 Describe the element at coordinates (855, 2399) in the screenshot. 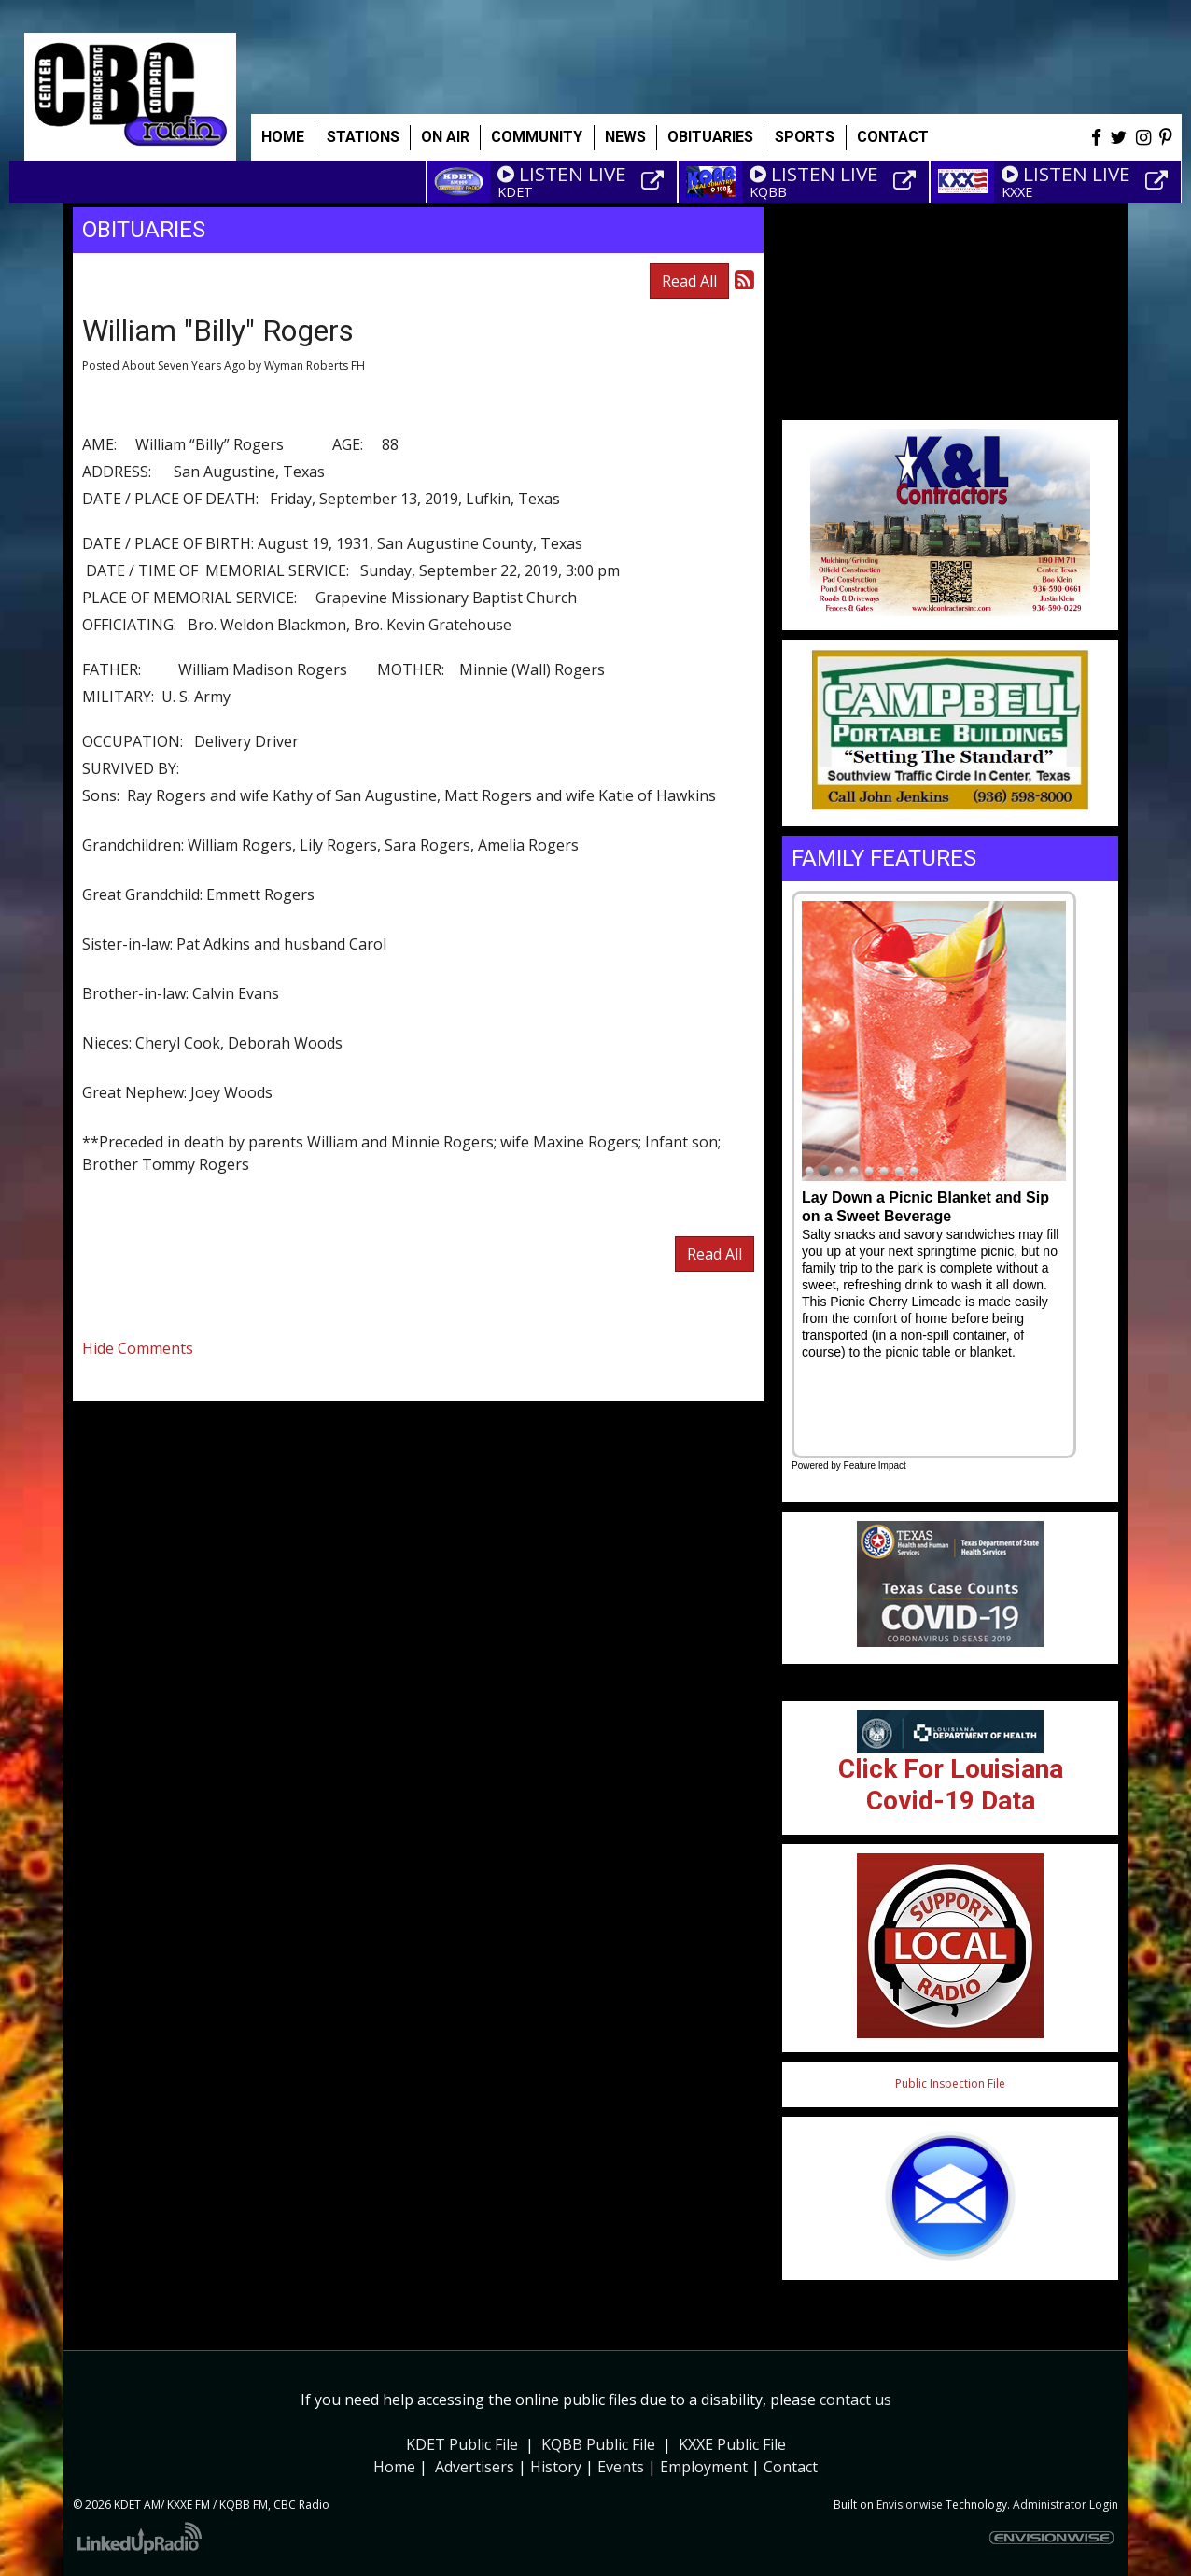

I see `contact us` at that location.